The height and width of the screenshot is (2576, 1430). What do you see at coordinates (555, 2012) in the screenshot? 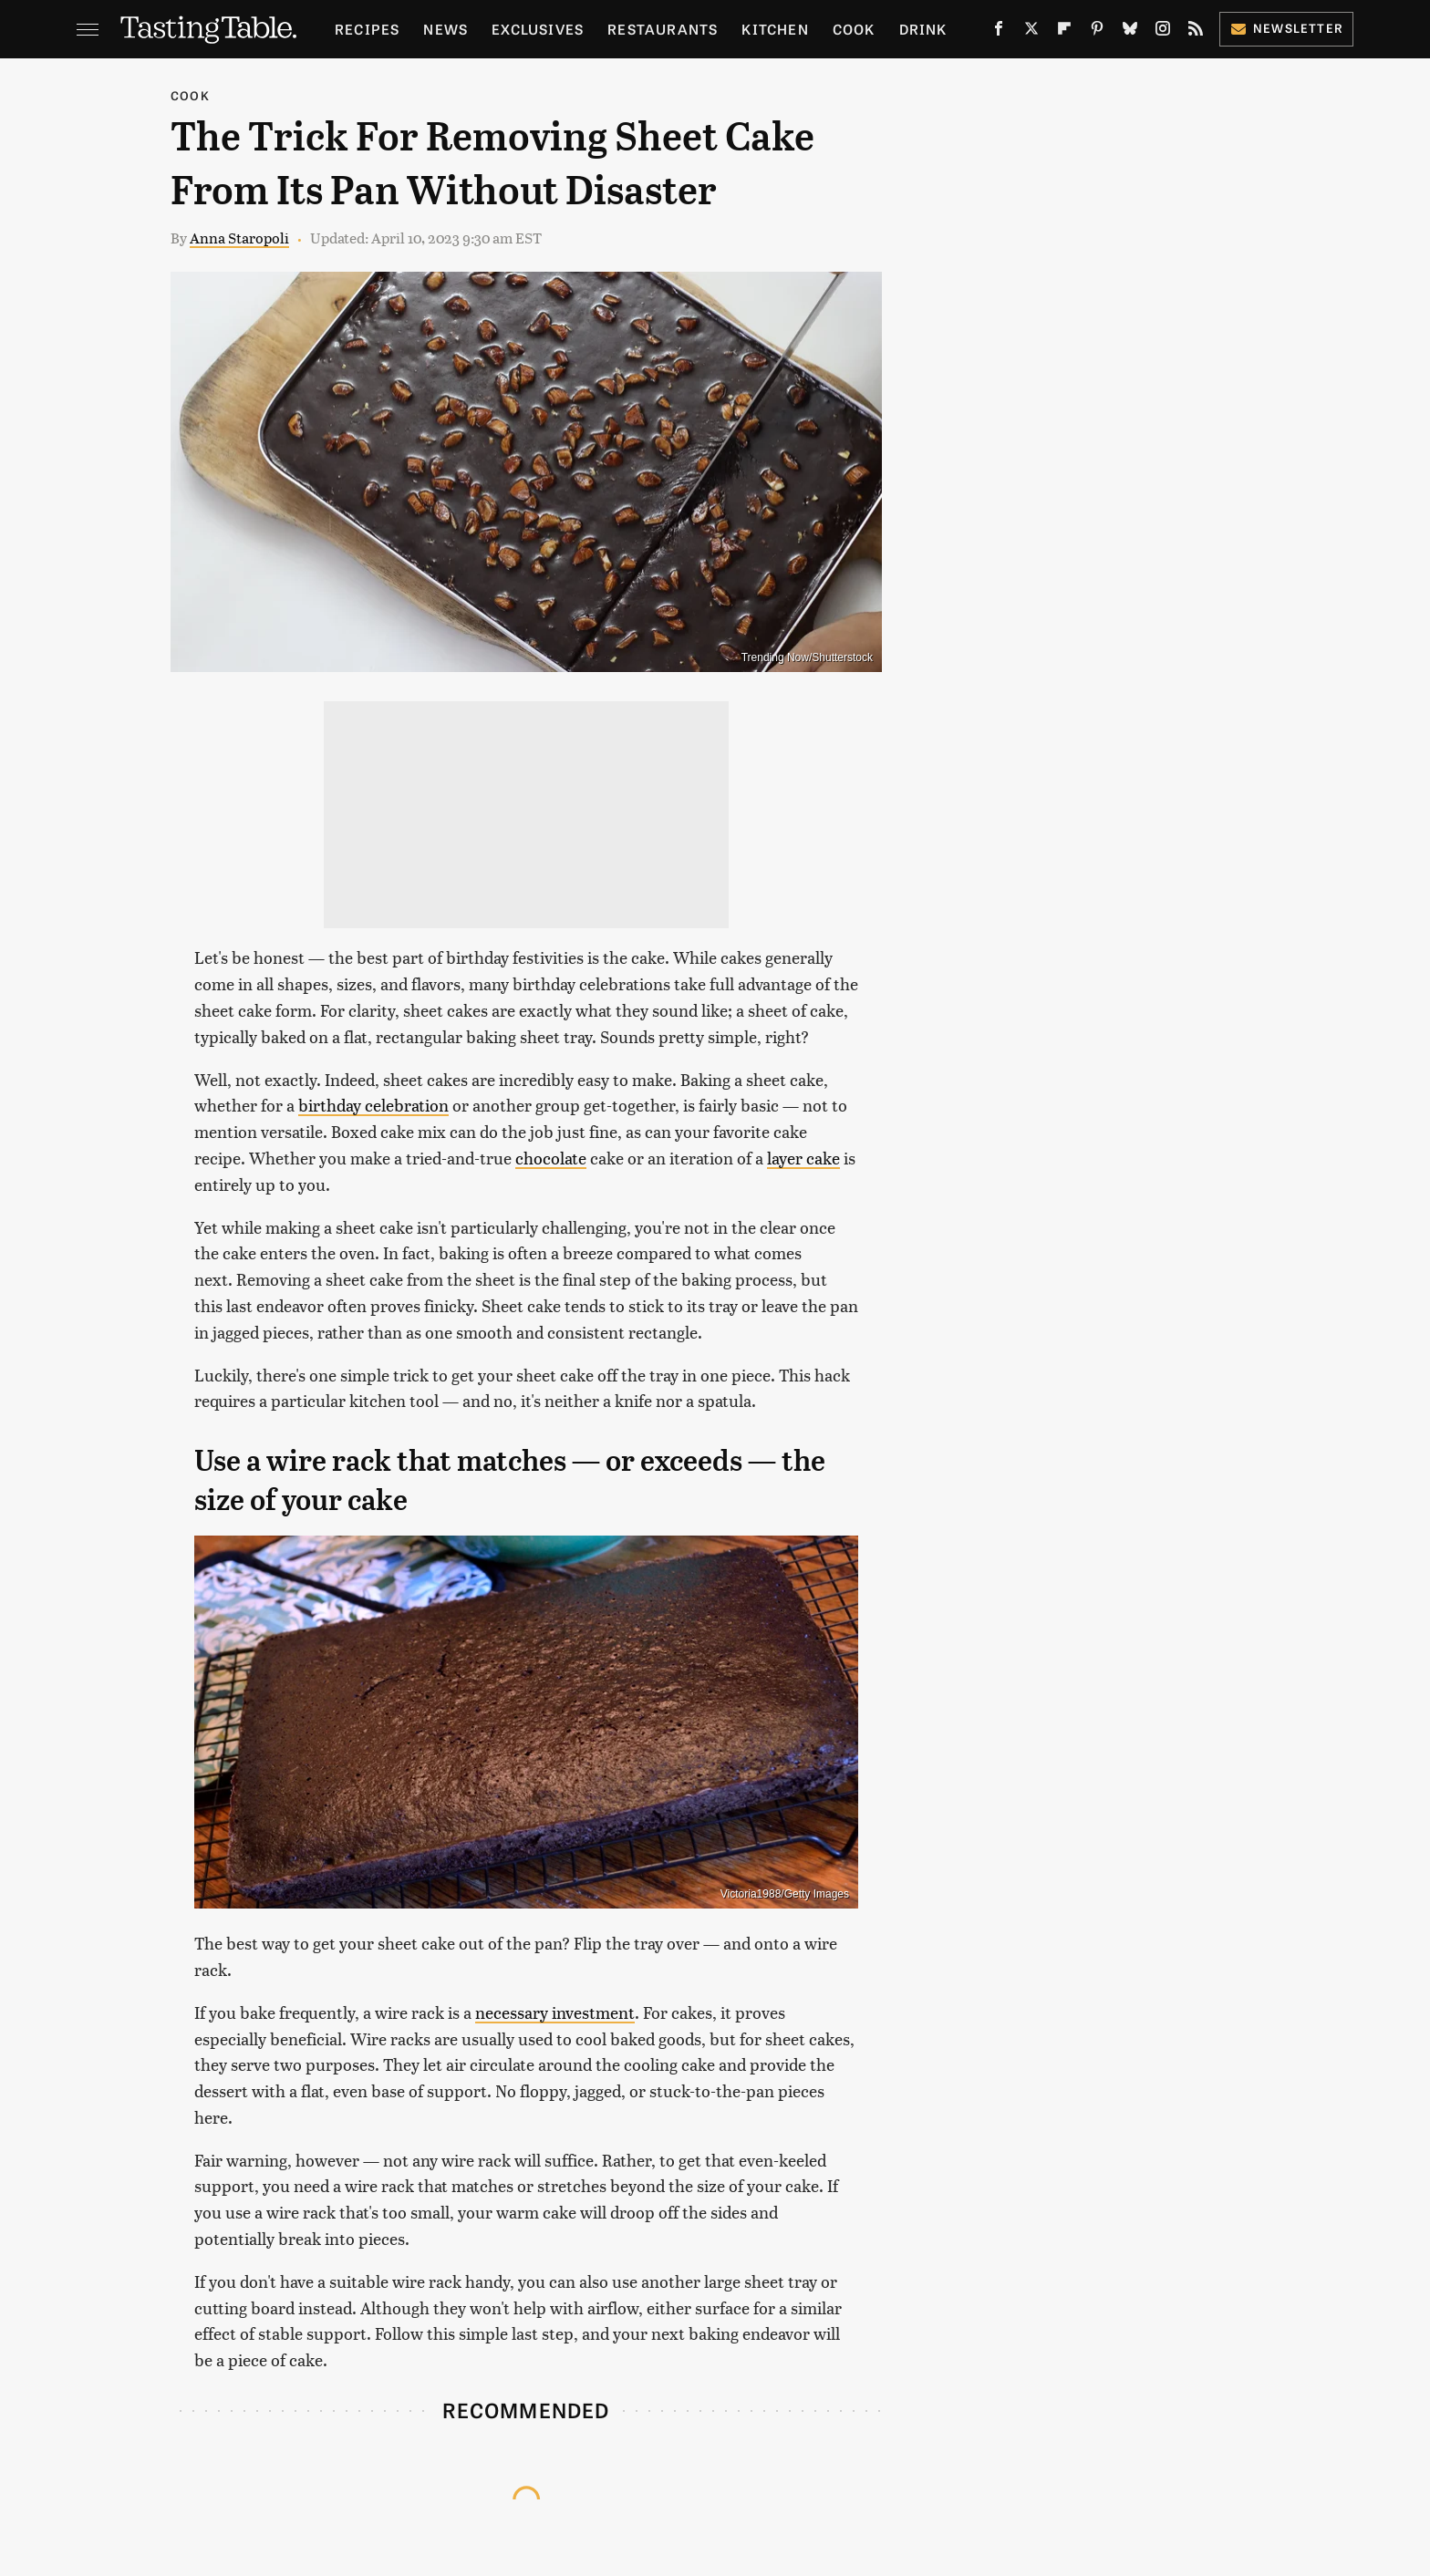
I see `necessary investment` at bounding box center [555, 2012].